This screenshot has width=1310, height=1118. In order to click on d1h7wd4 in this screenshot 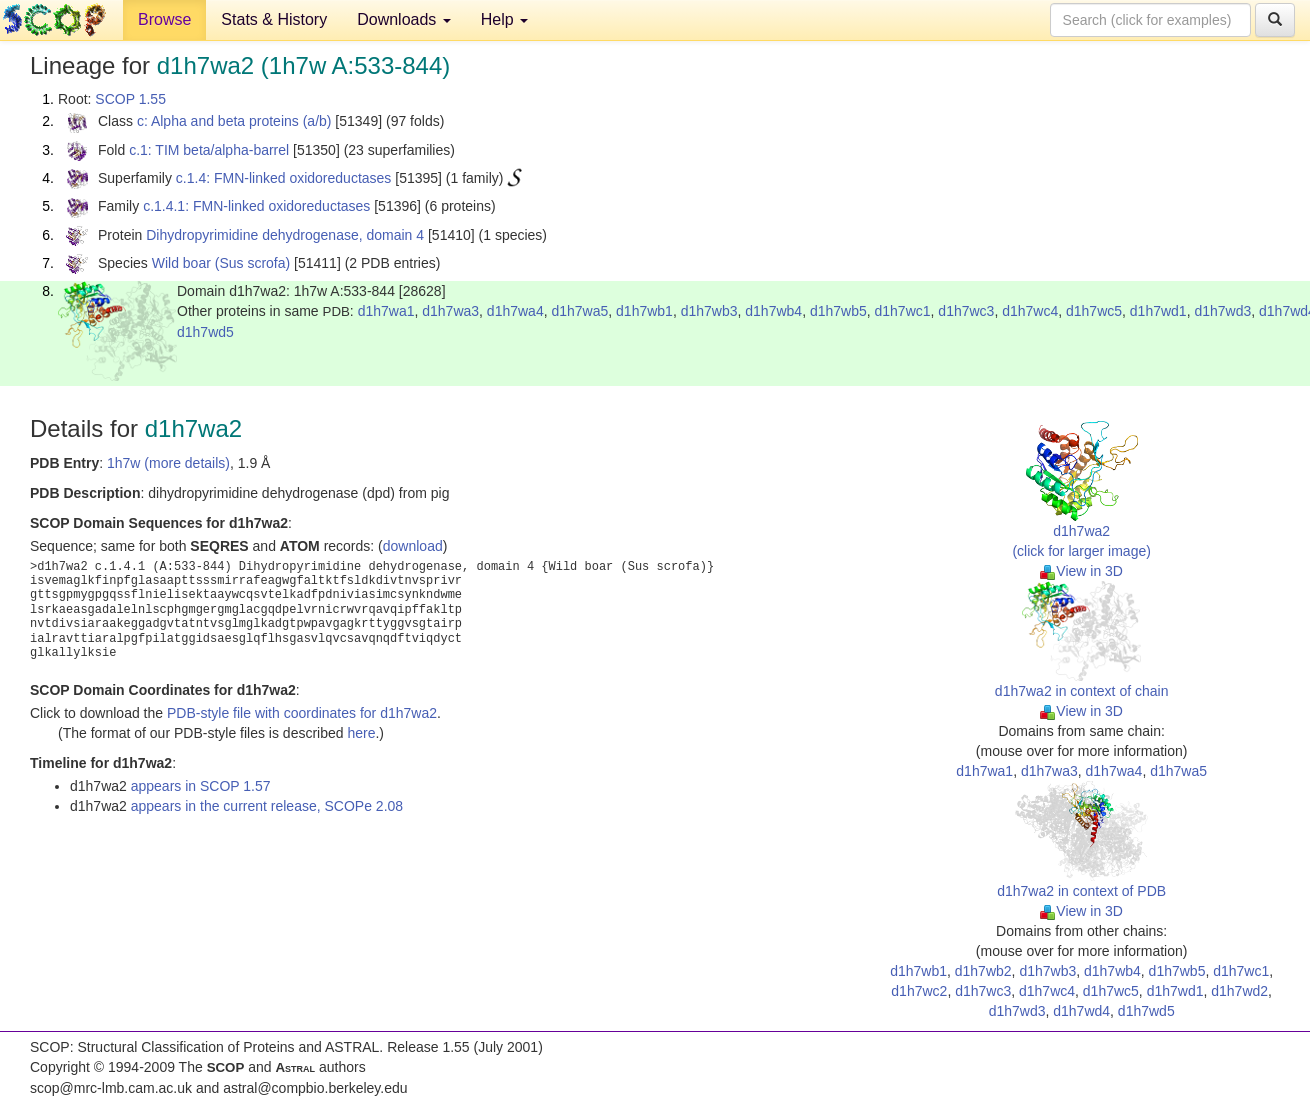, I will do `click(1081, 1011)`.